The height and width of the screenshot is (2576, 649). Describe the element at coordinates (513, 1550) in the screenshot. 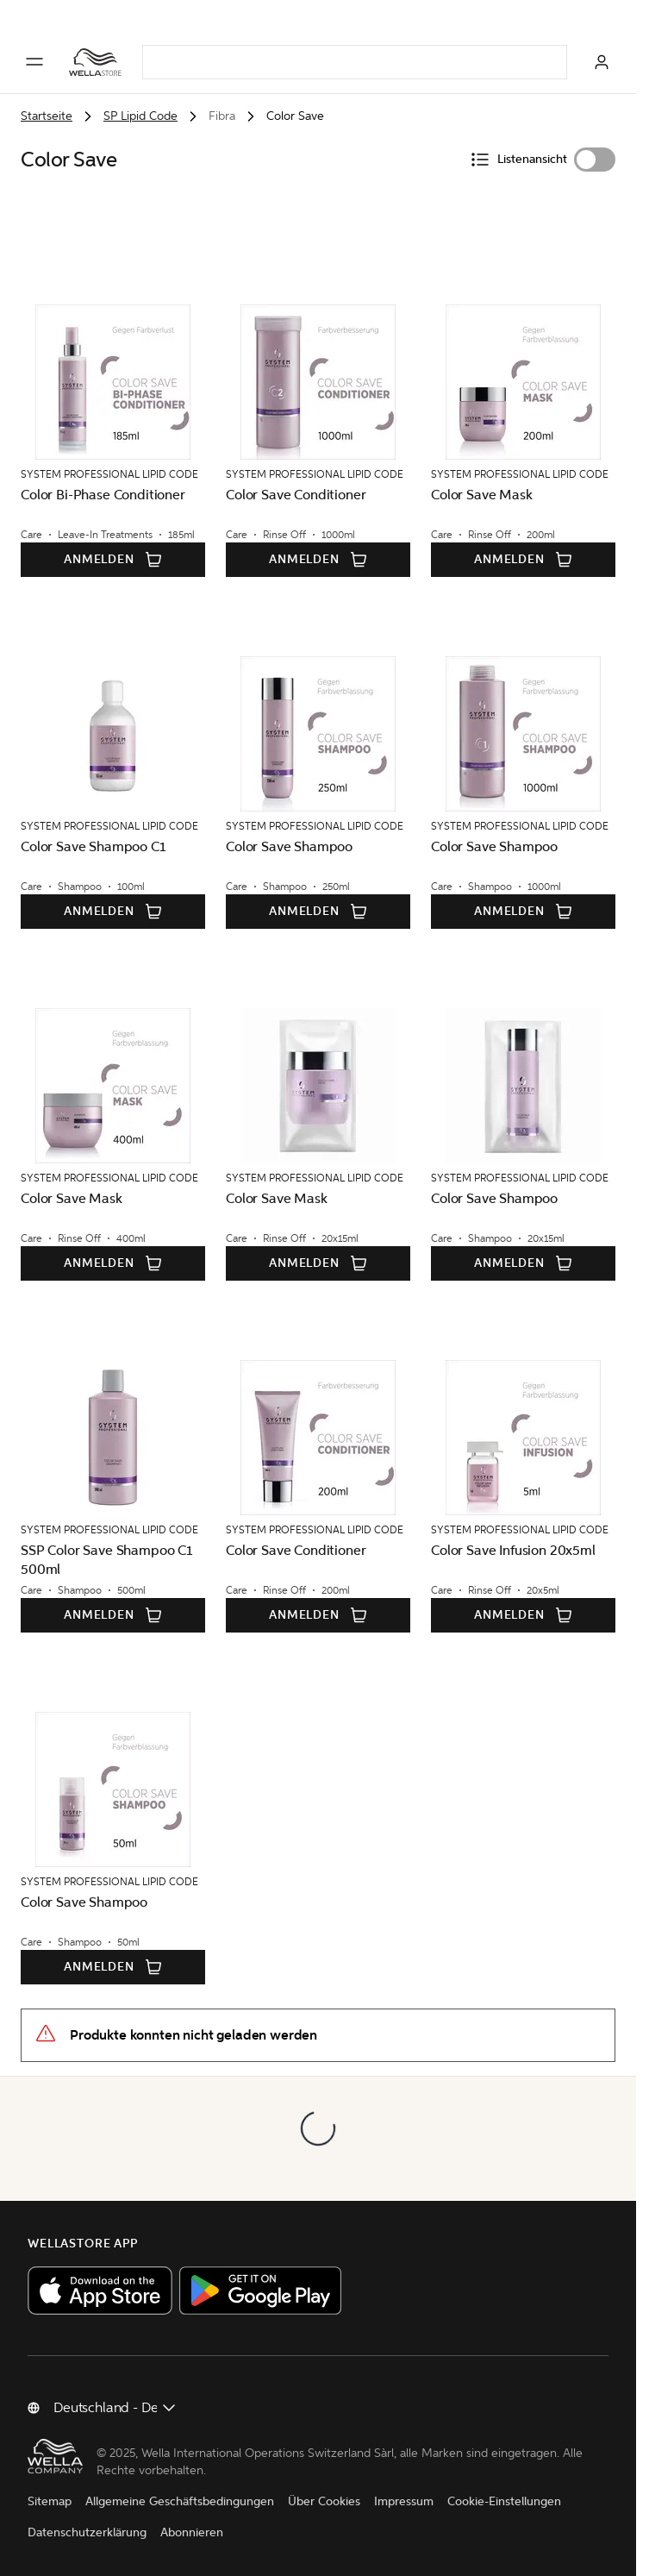

I see `Color Save Infusion 20x5ml` at that location.